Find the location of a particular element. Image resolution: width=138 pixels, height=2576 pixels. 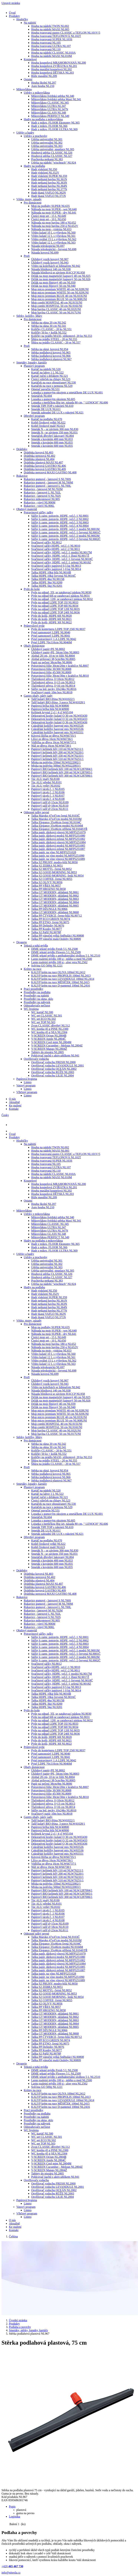

Tlačenkové střeva, š=13 cm NL8013 is located at coordinates (53, 682).